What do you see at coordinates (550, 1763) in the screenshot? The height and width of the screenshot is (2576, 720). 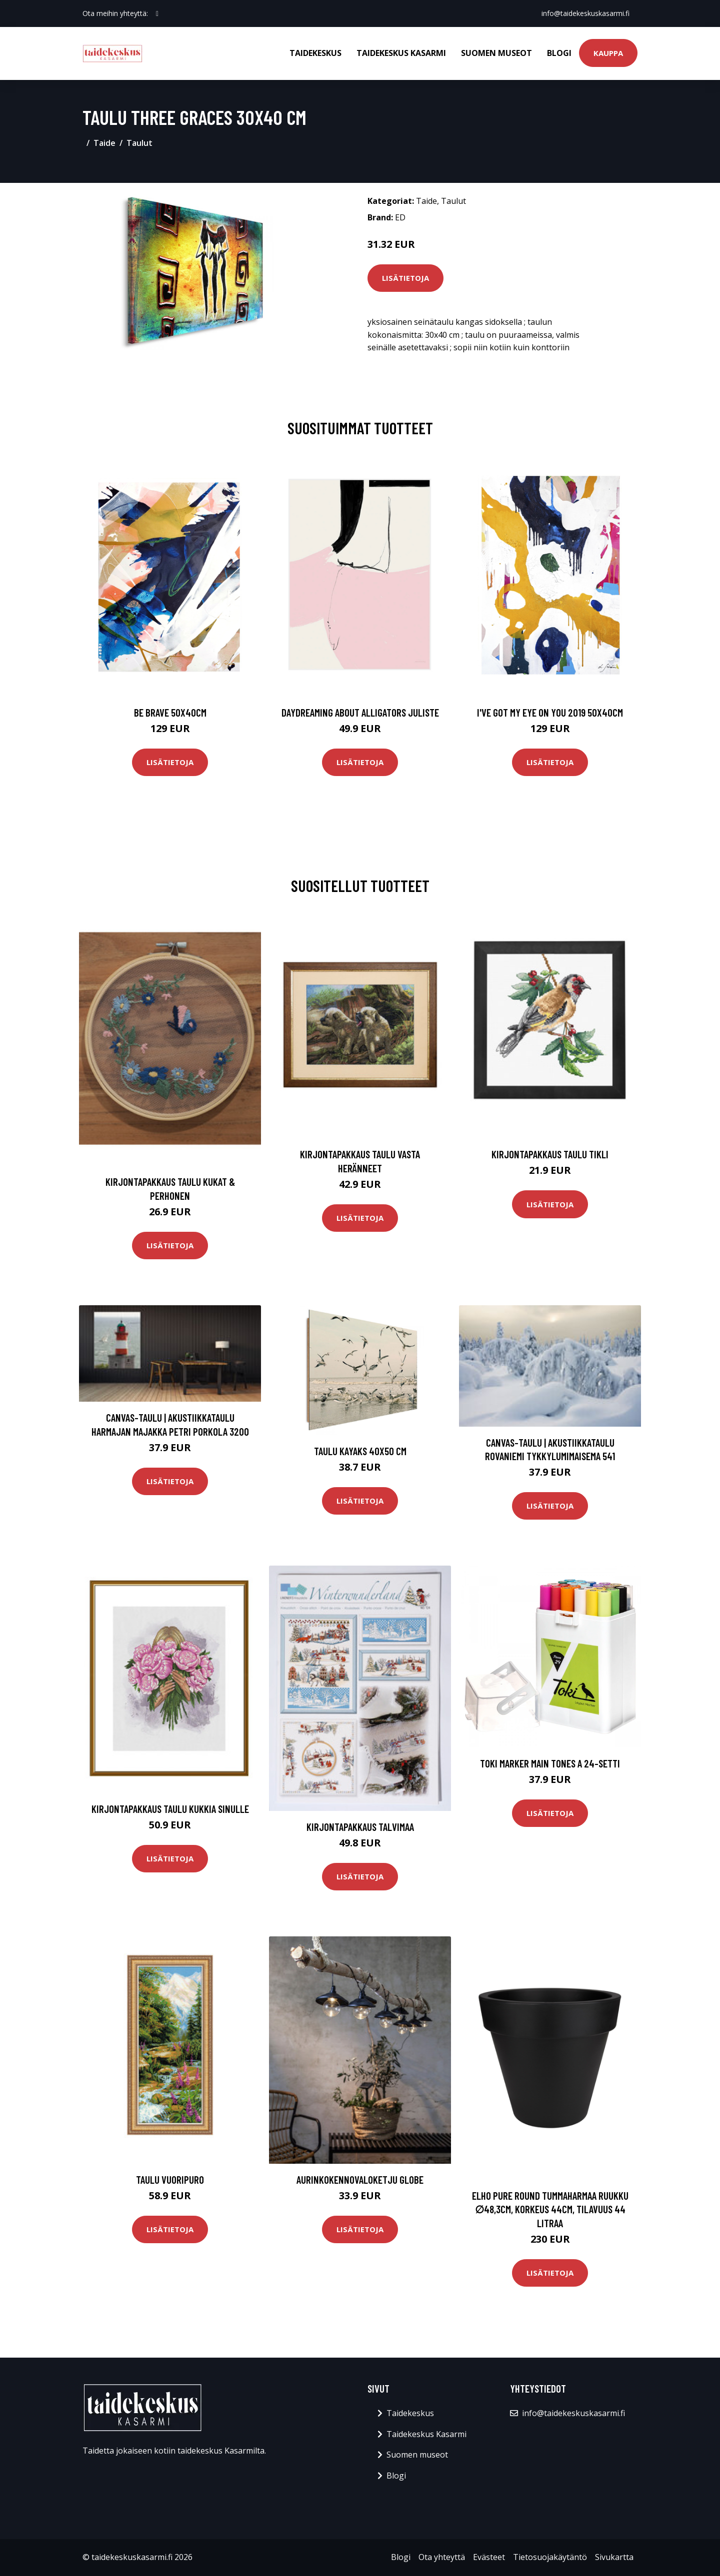 I see `Toki Marker Main Tones A 24-setti` at bounding box center [550, 1763].